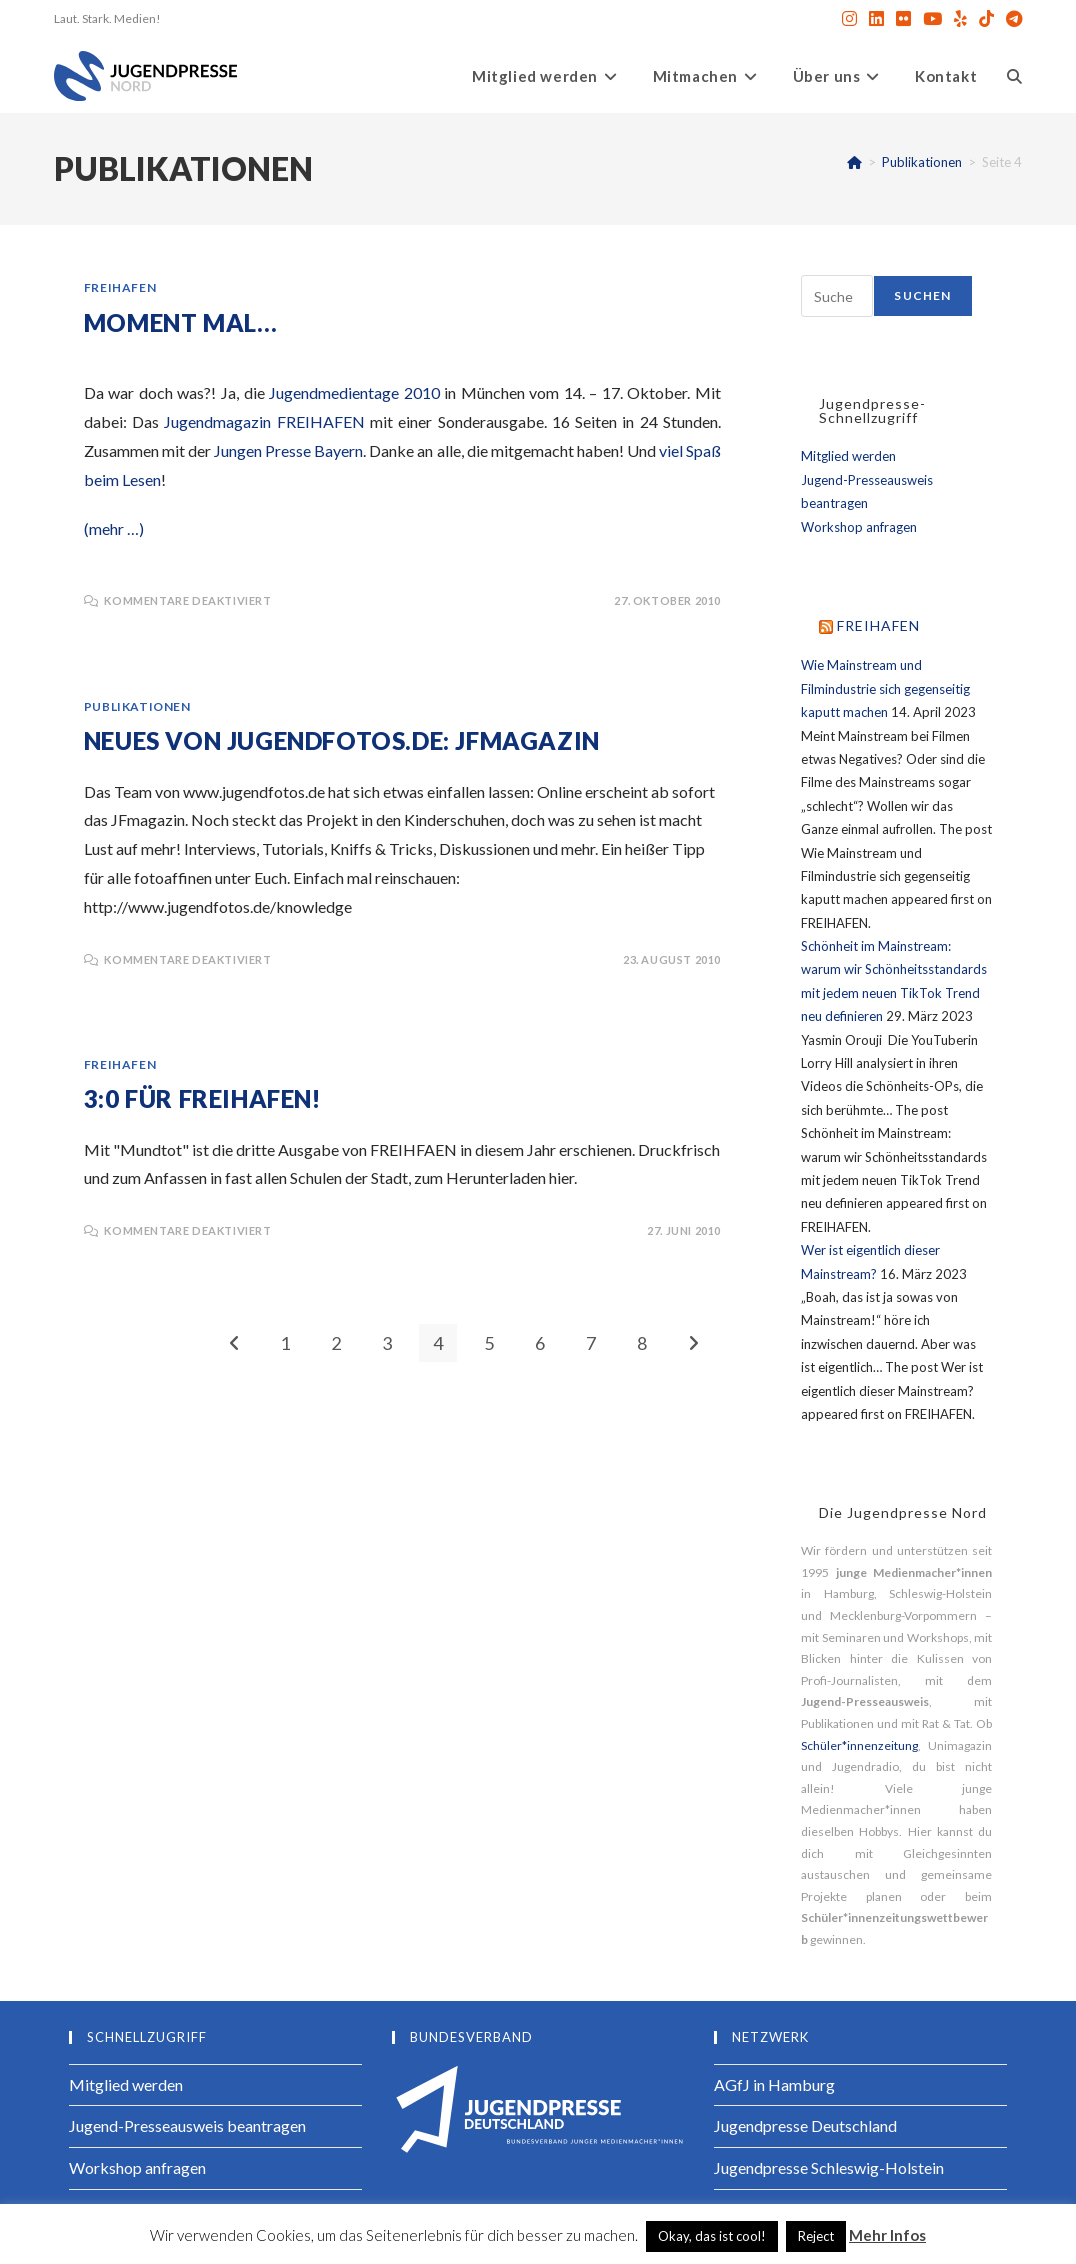  Describe the element at coordinates (854, 162) in the screenshot. I see `[Start]` at that location.